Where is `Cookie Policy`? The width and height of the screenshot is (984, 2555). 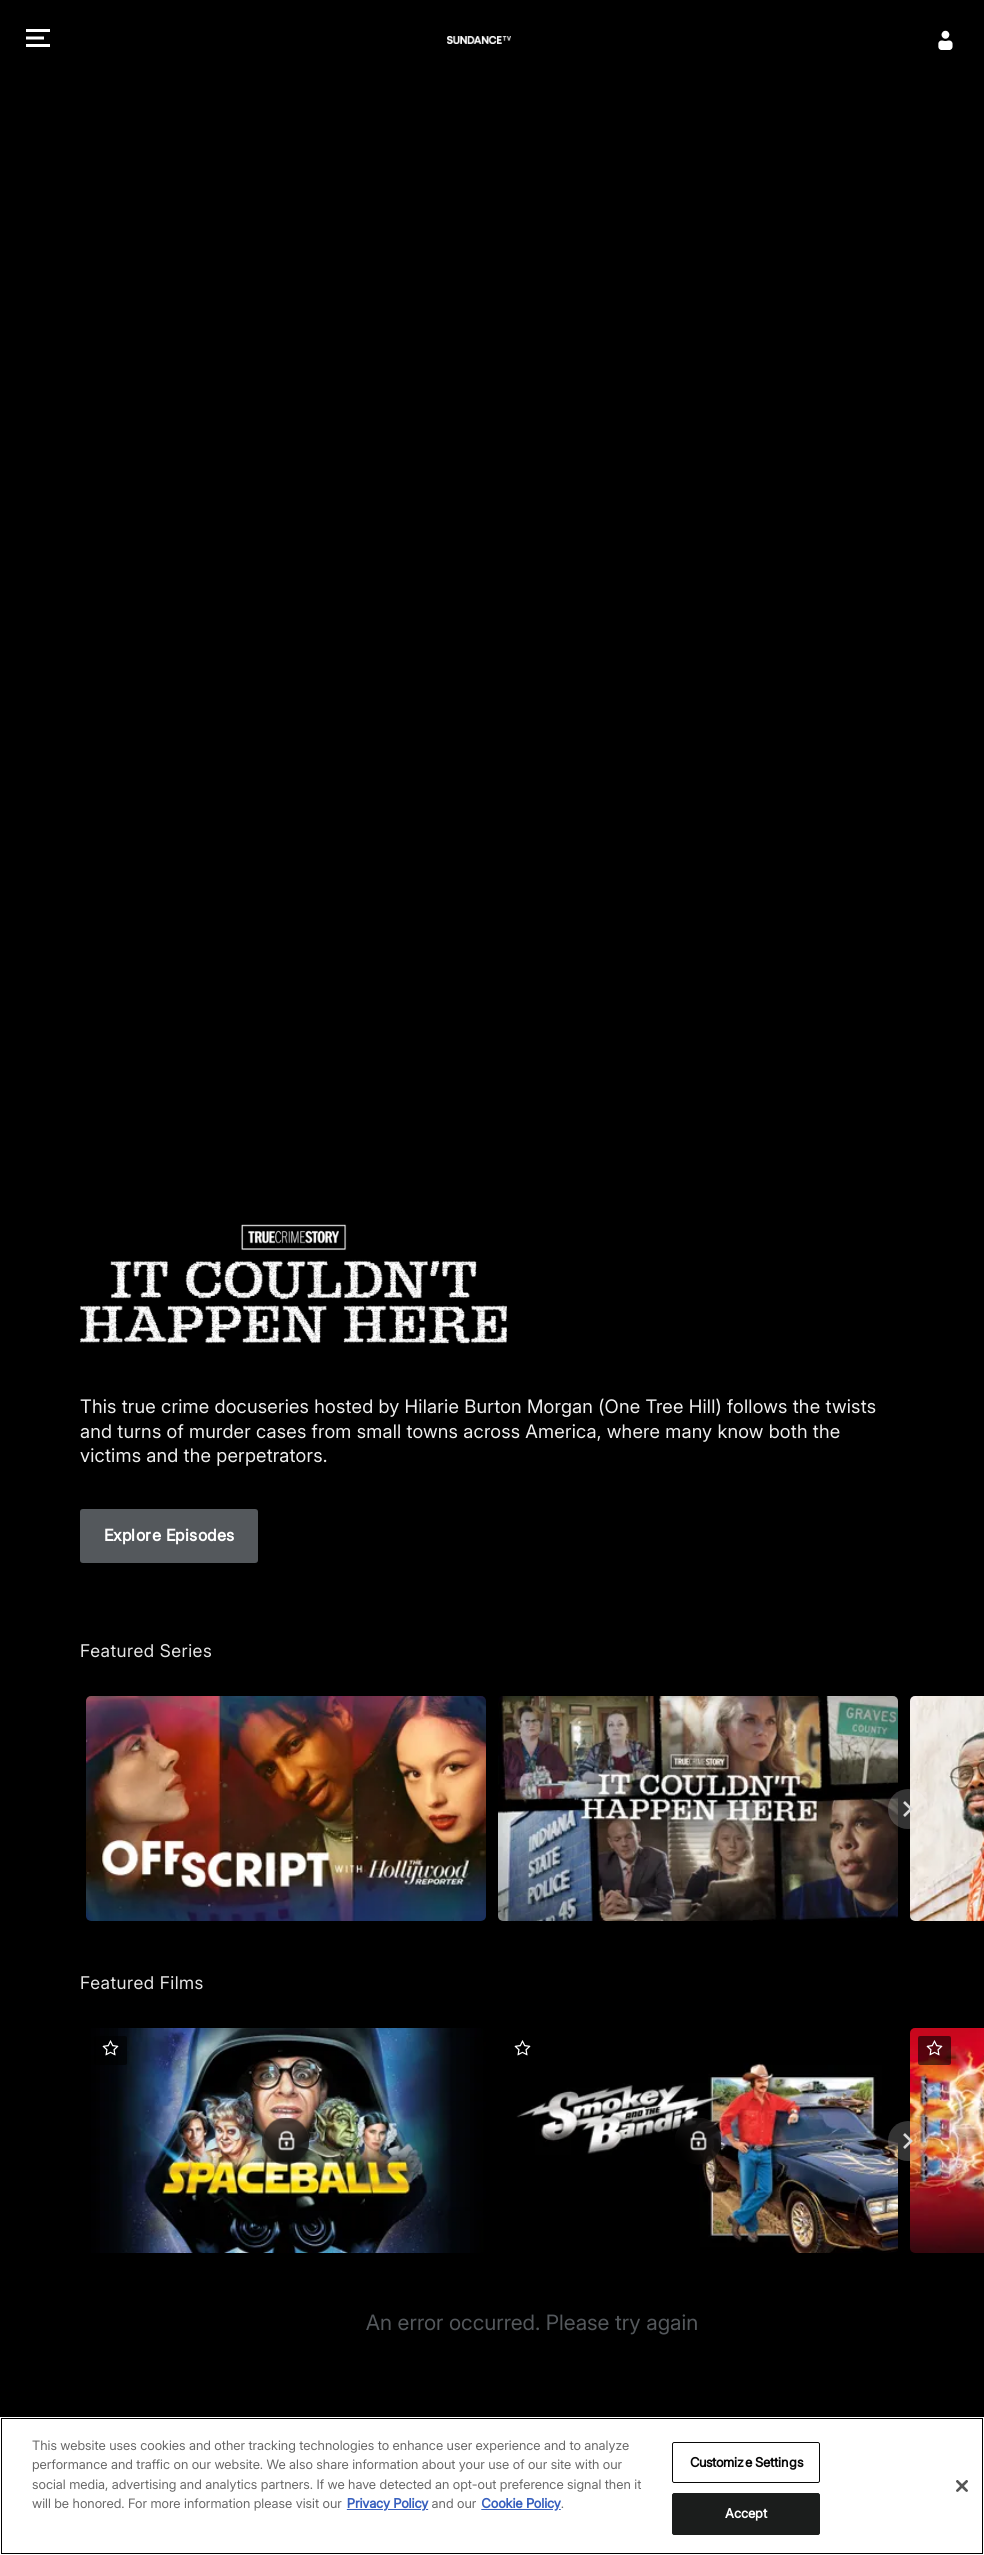 Cookie Policy is located at coordinates (521, 2504).